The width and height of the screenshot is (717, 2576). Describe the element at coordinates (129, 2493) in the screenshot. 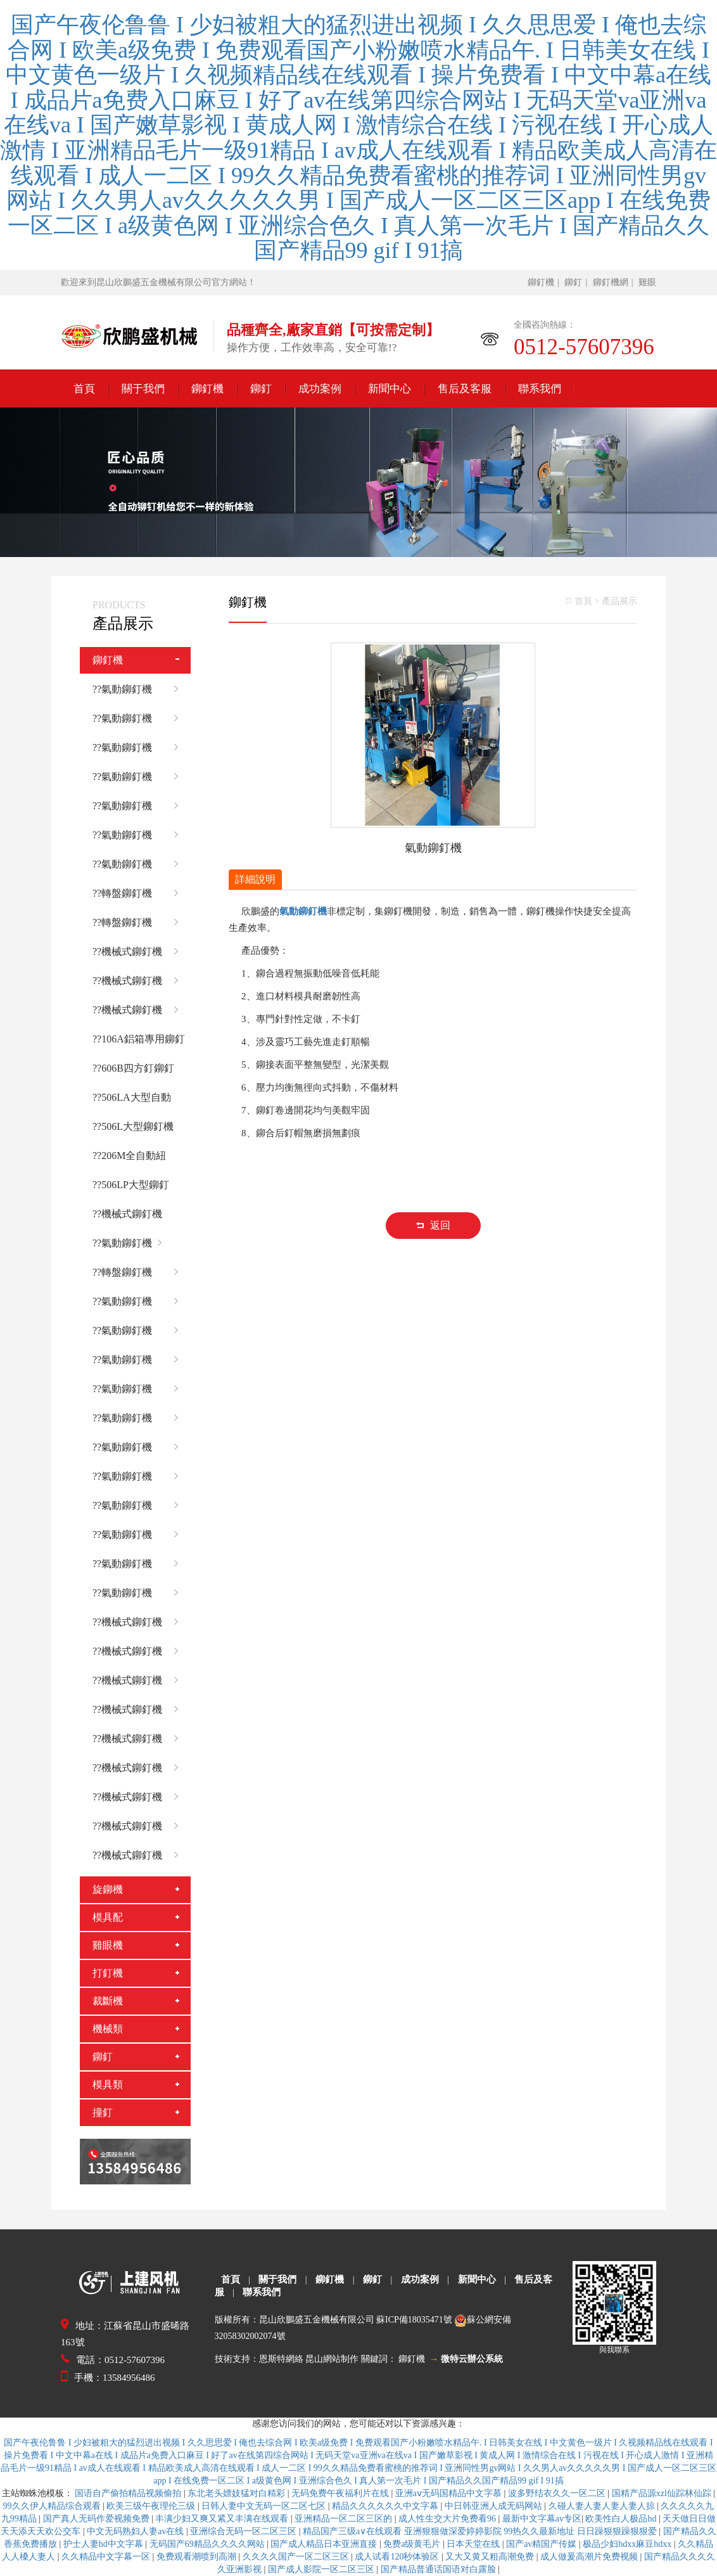

I see `国语自产偷拍精品视频偷拍` at that location.